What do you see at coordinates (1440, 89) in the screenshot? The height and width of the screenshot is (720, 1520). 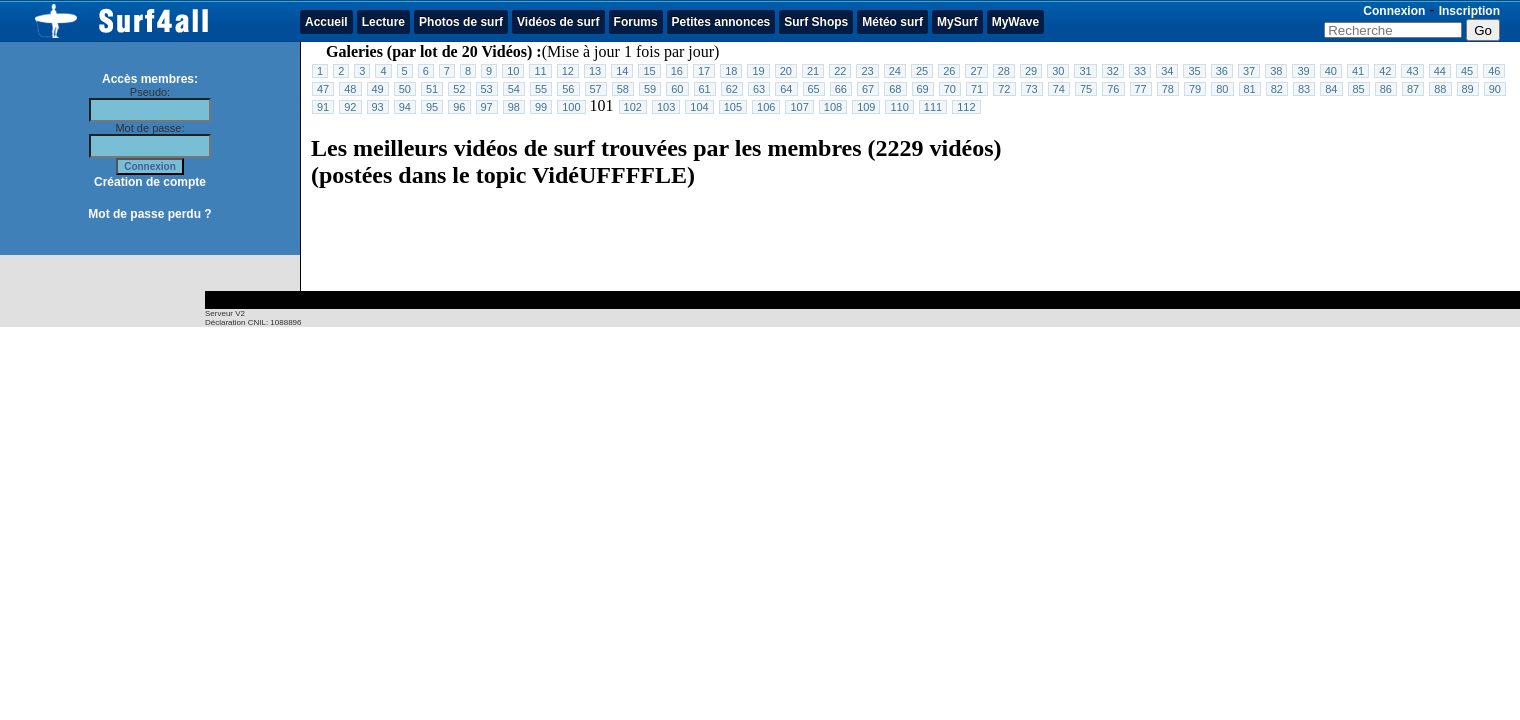 I see `88` at bounding box center [1440, 89].